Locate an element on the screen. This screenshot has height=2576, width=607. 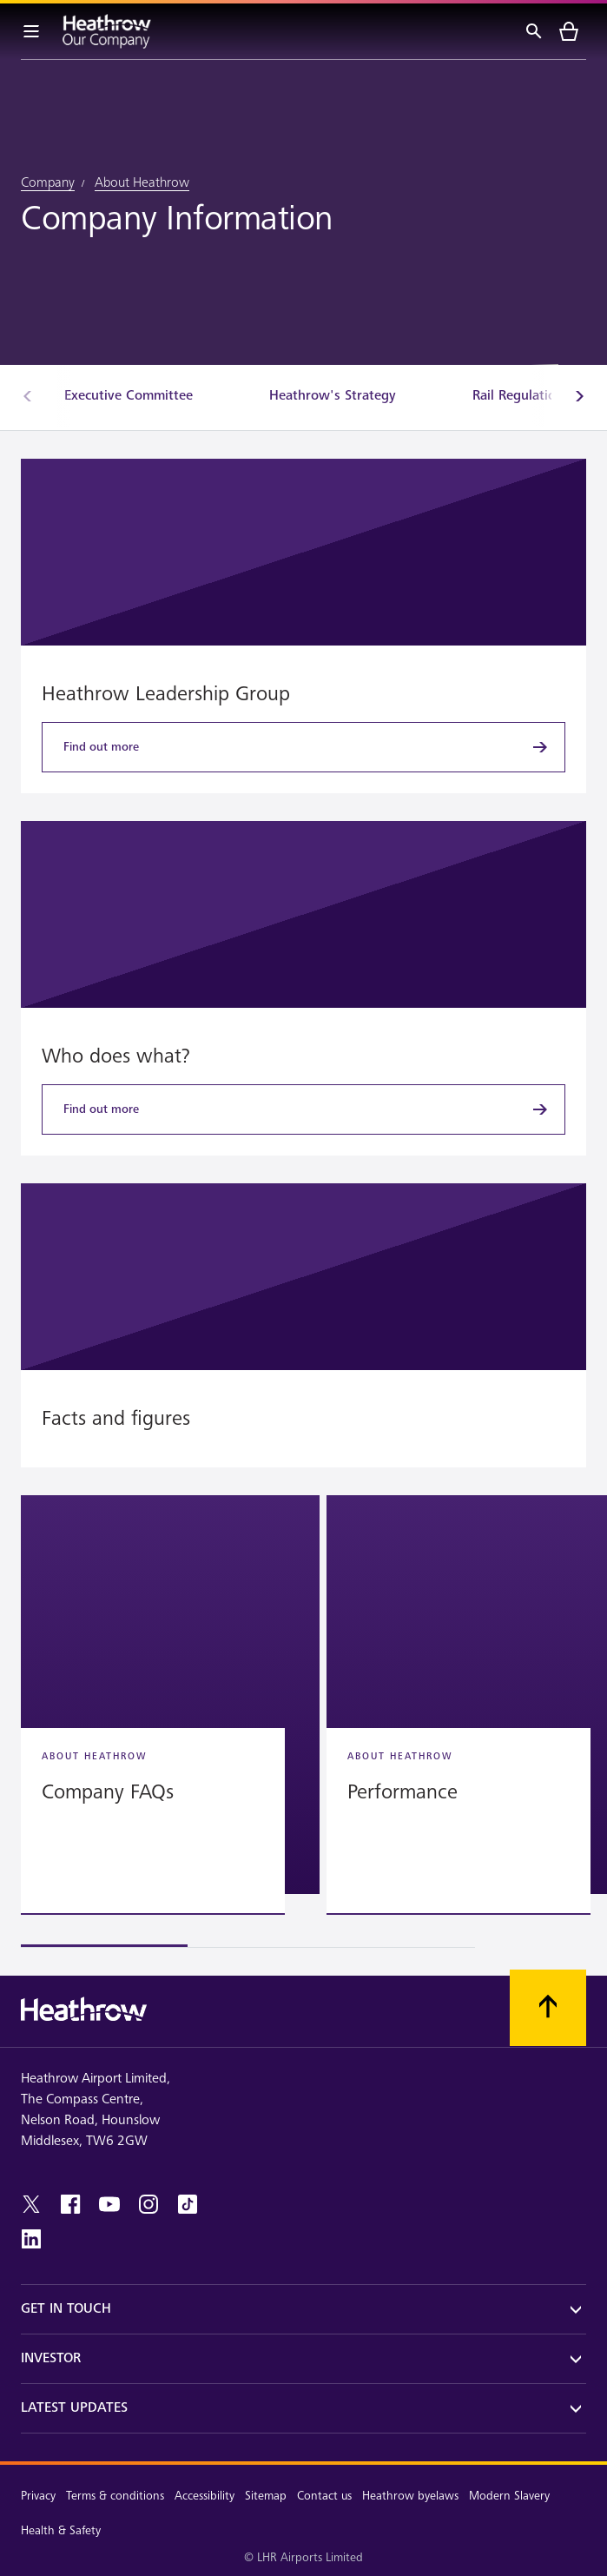
[instagram] is located at coordinates (148, 2204).